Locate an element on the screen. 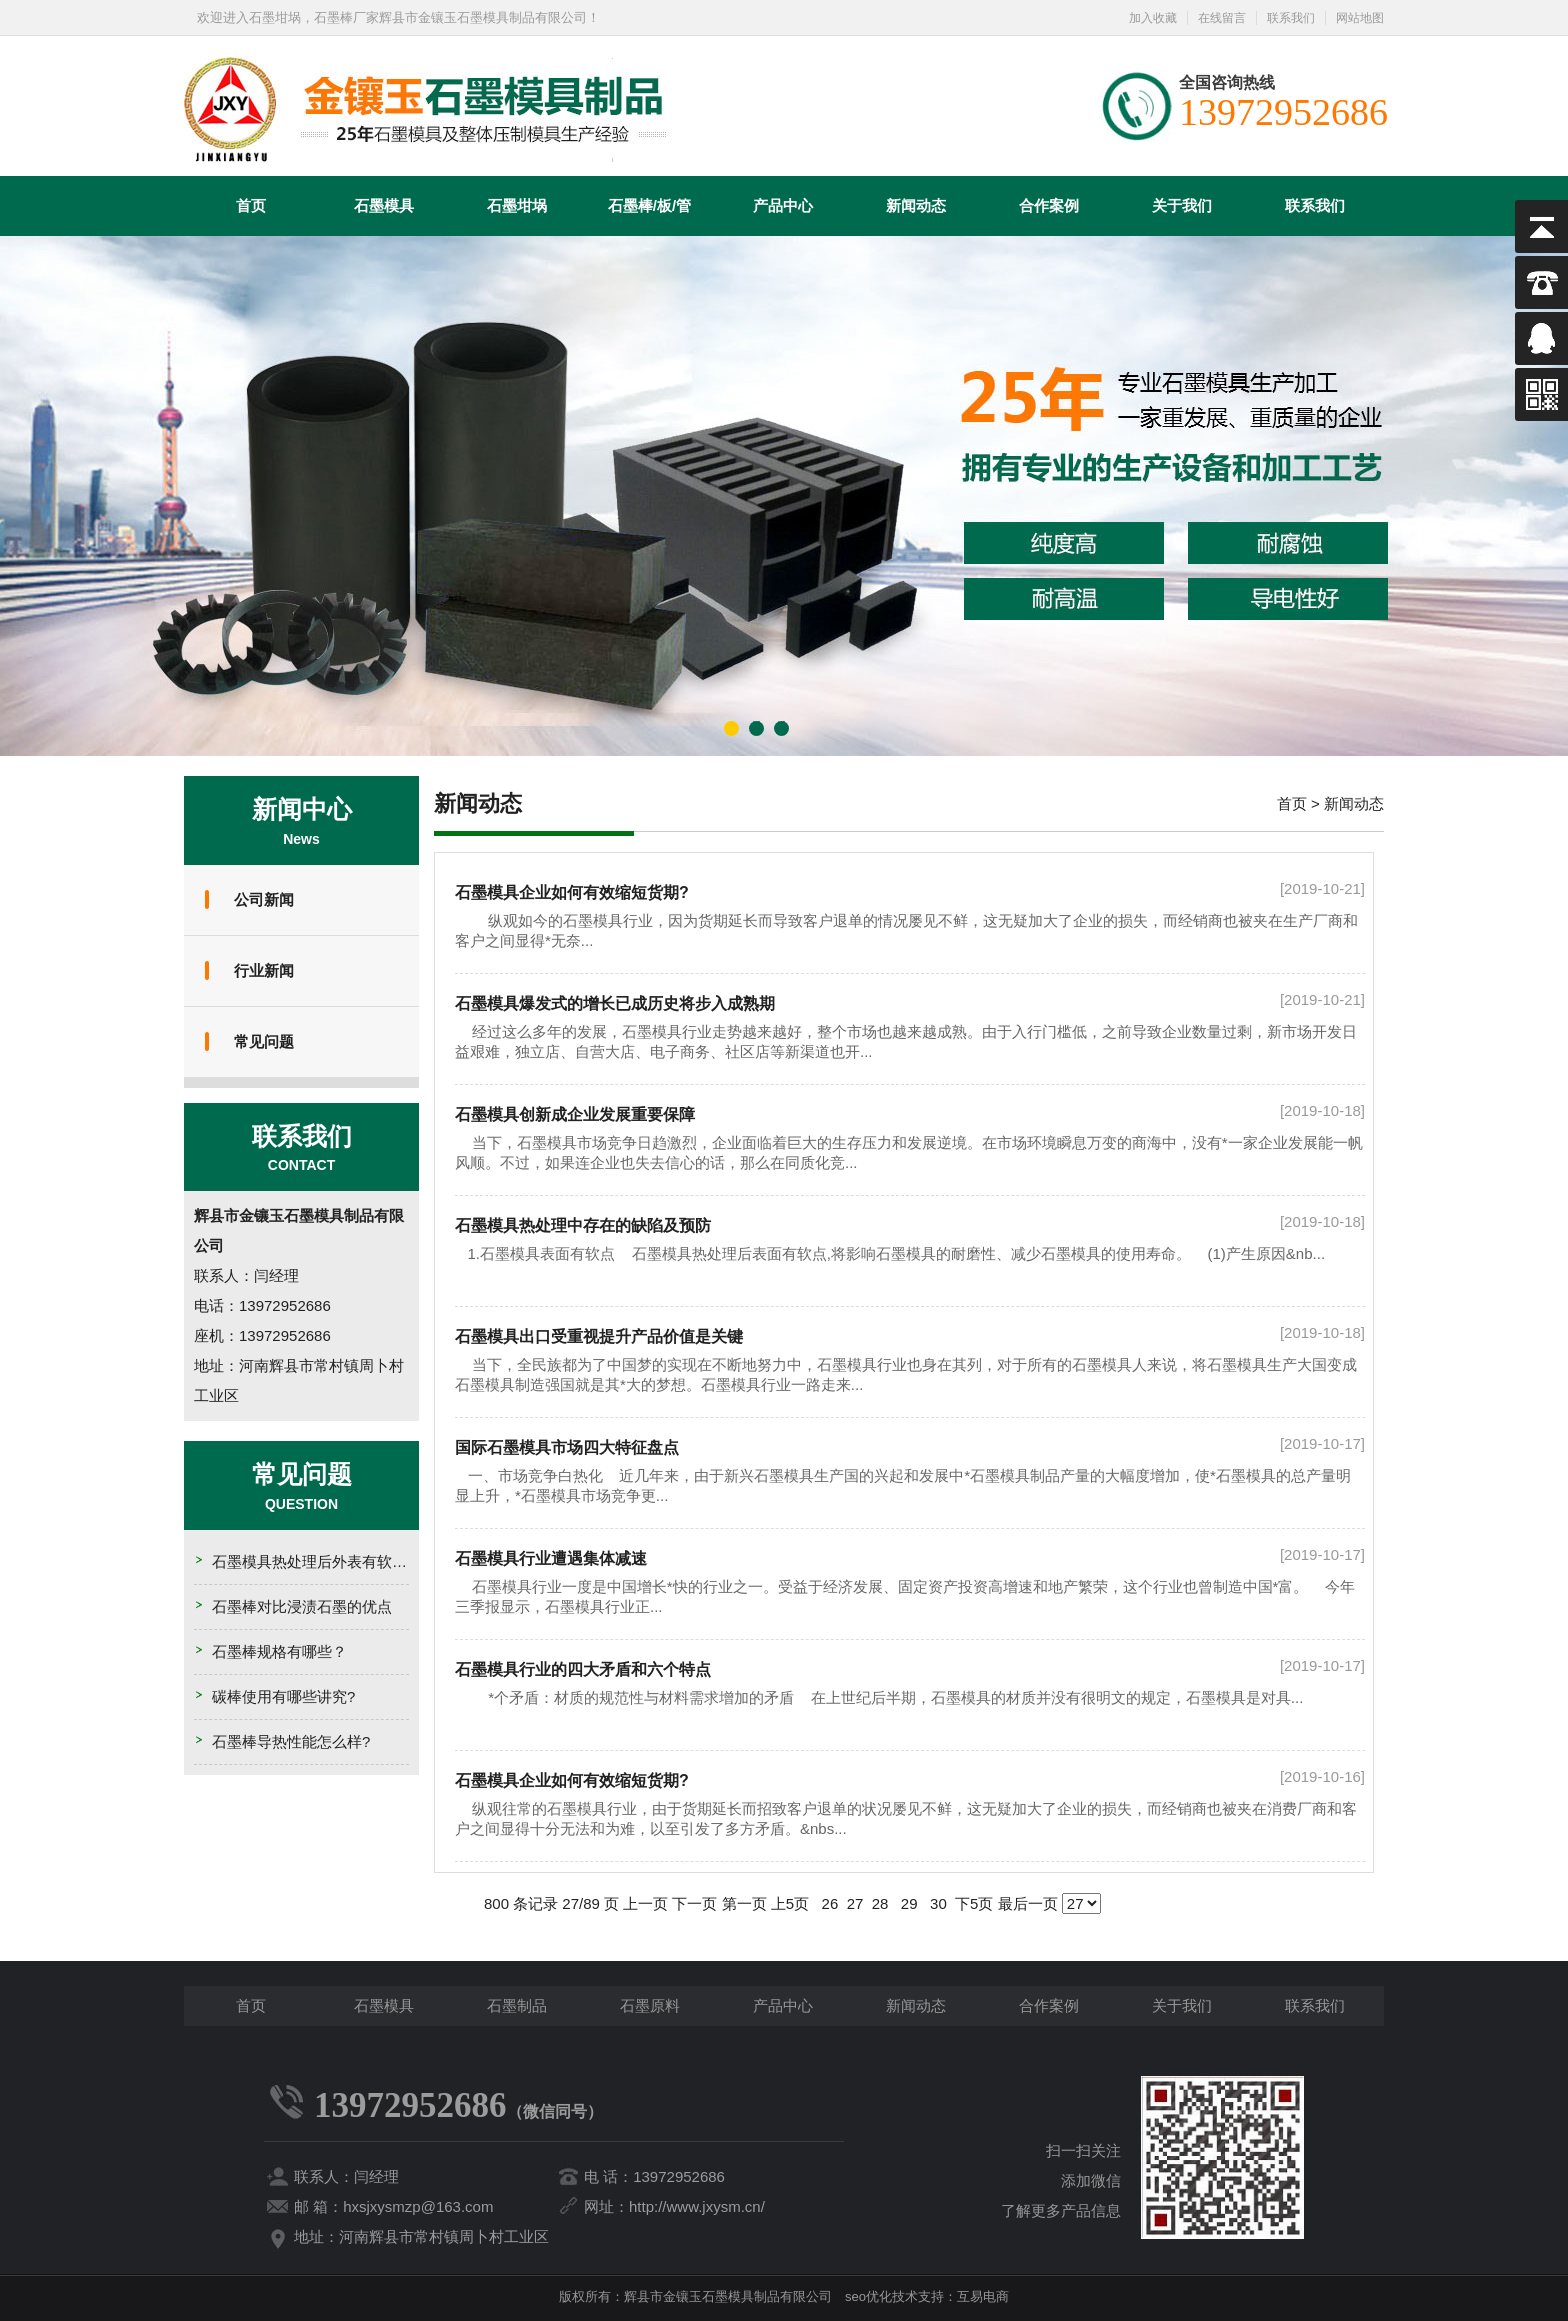  公司新闻 is located at coordinates (264, 899).